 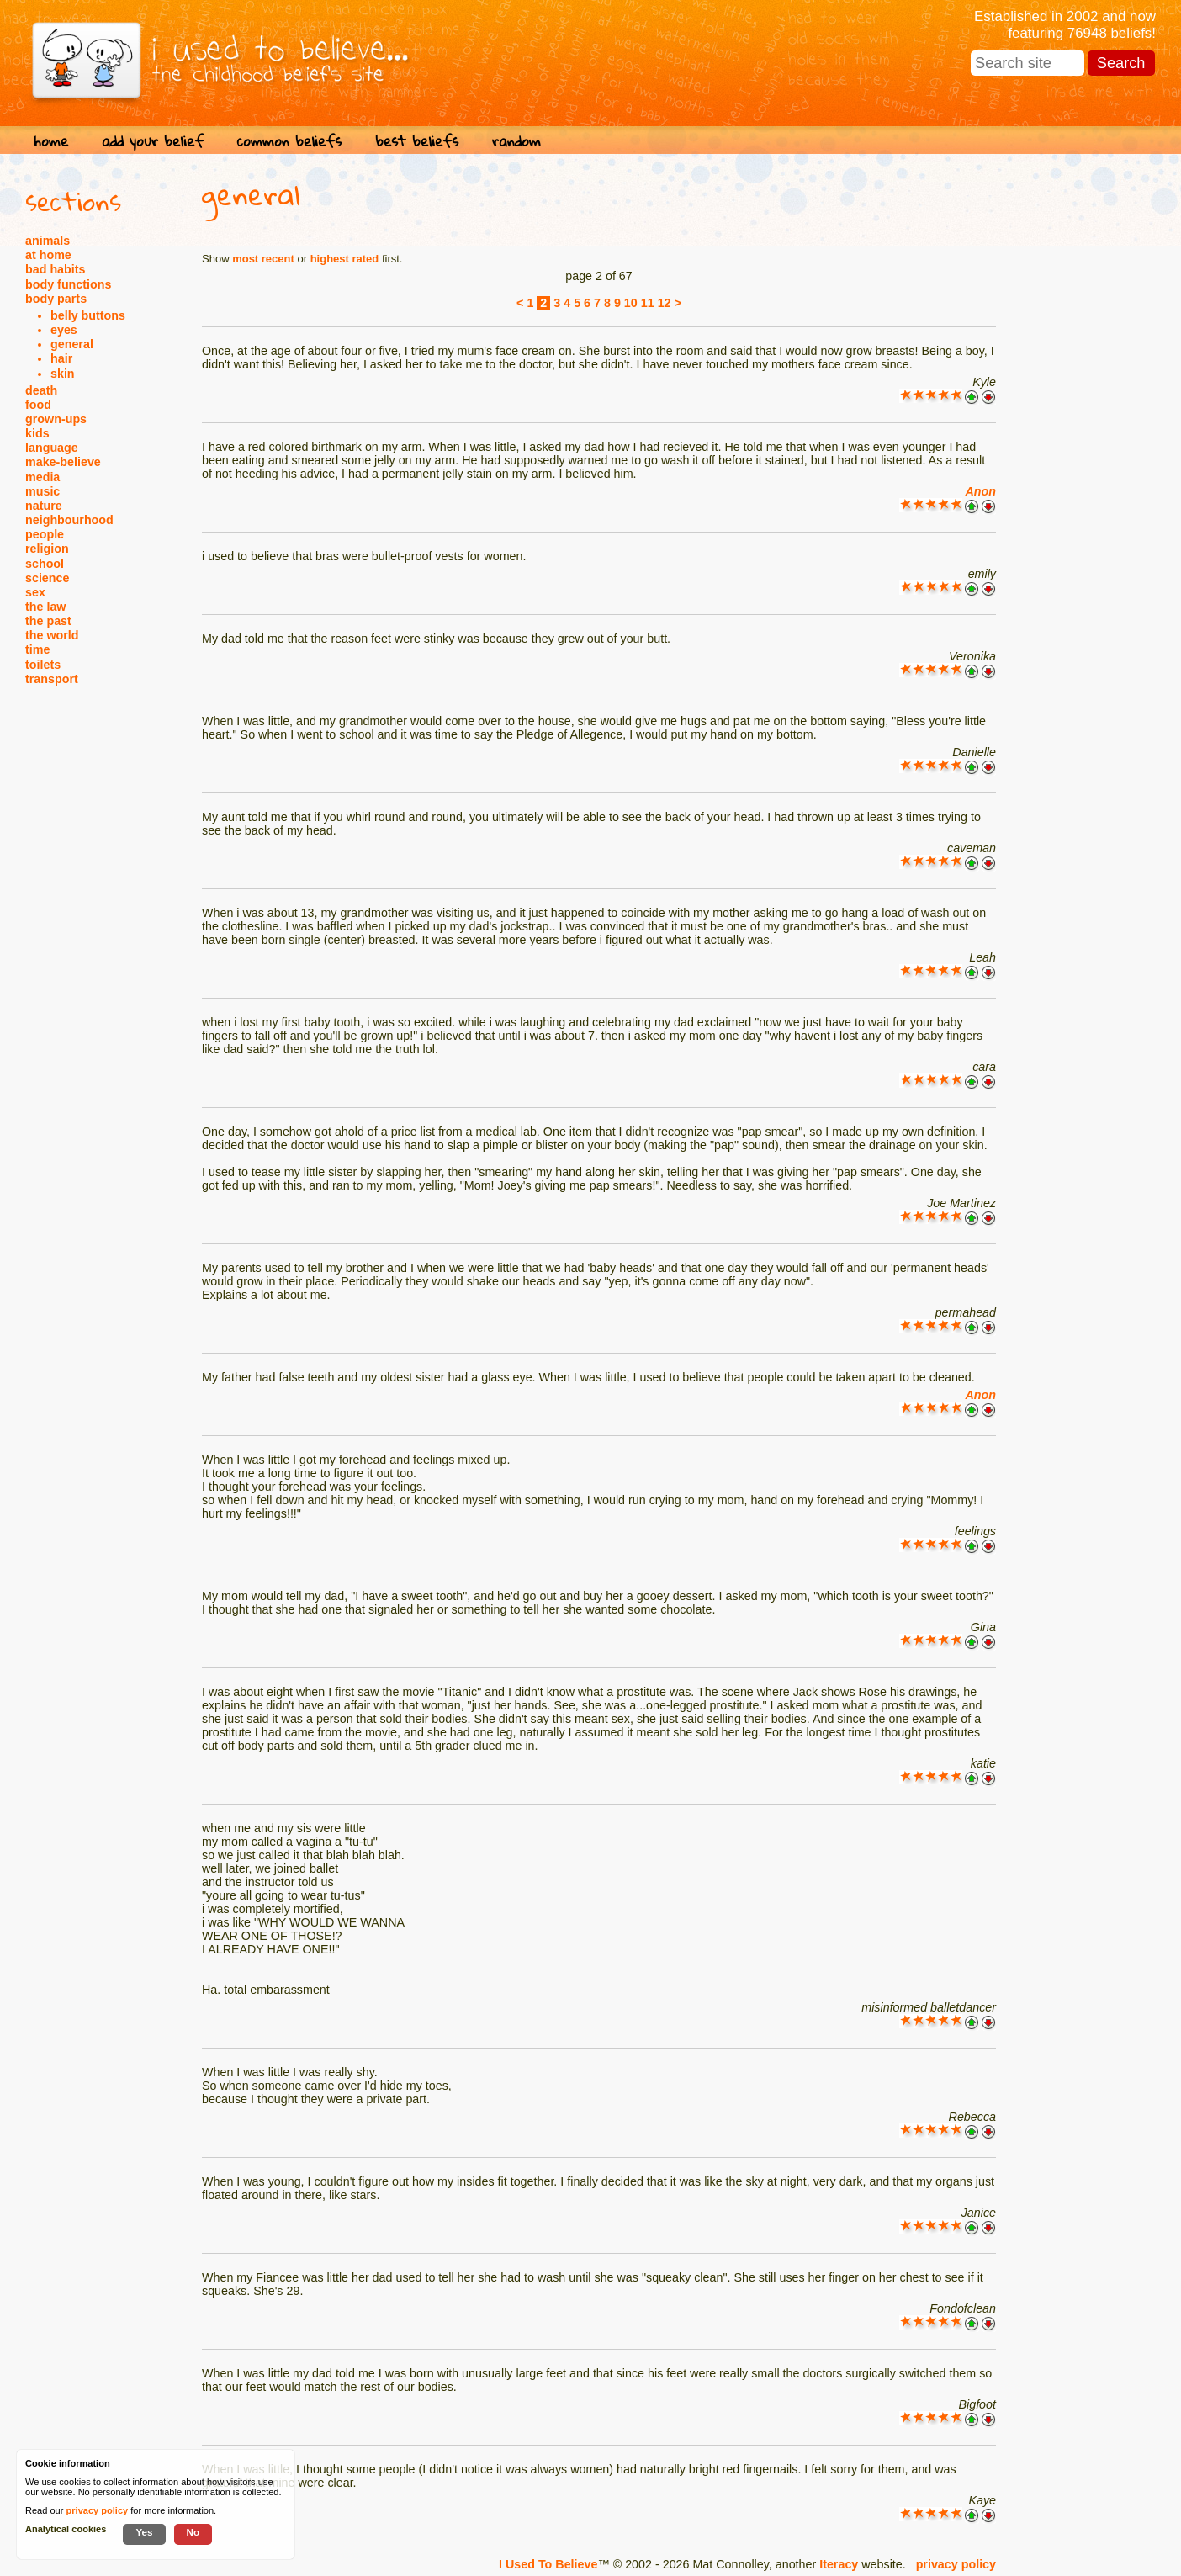 What do you see at coordinates (45, 606) in the screenshot?
I see `the law` at bounding box center [45, 606].